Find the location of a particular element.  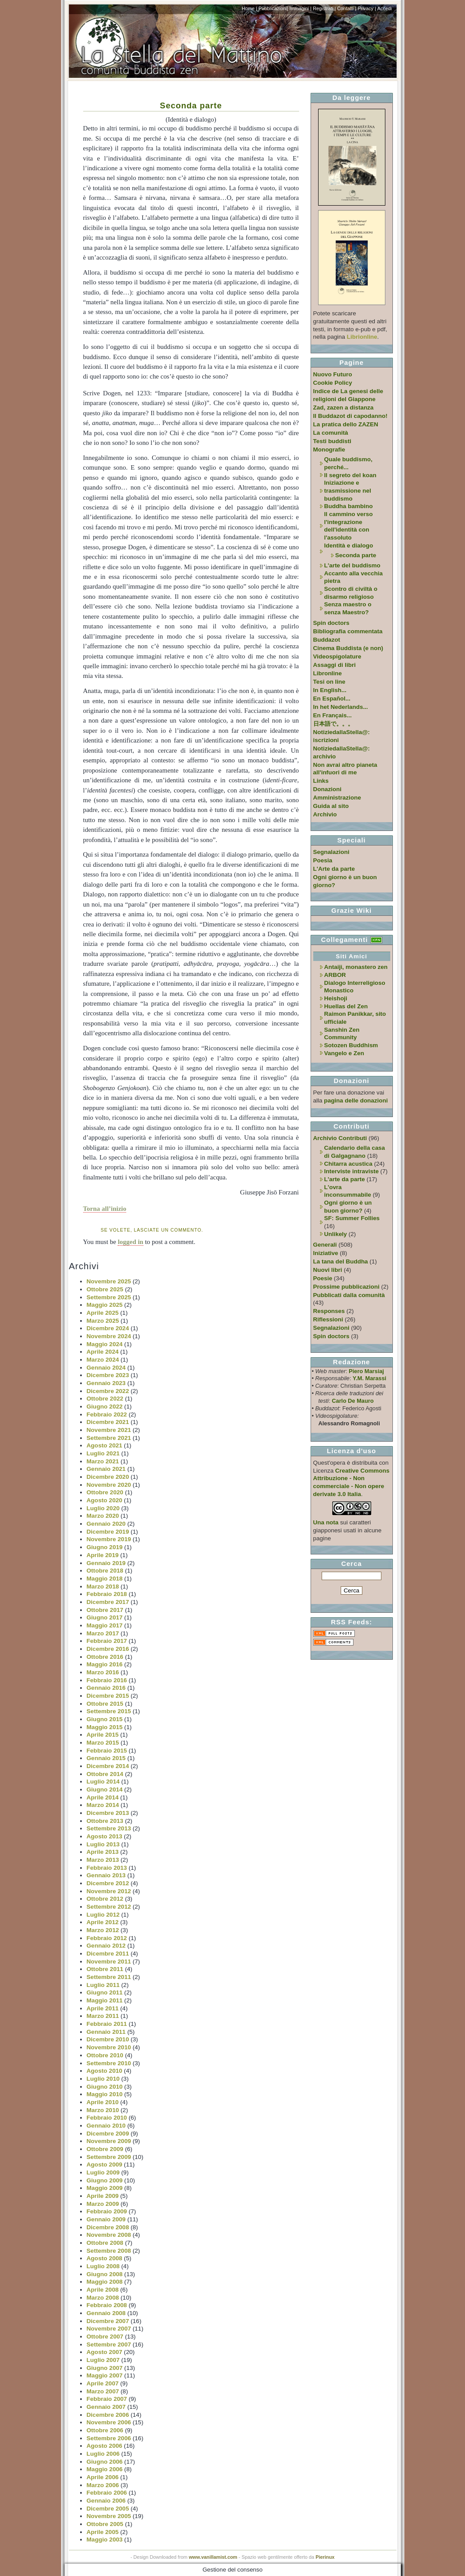

Maggio 2007 is located at coordinates (105, 2375).